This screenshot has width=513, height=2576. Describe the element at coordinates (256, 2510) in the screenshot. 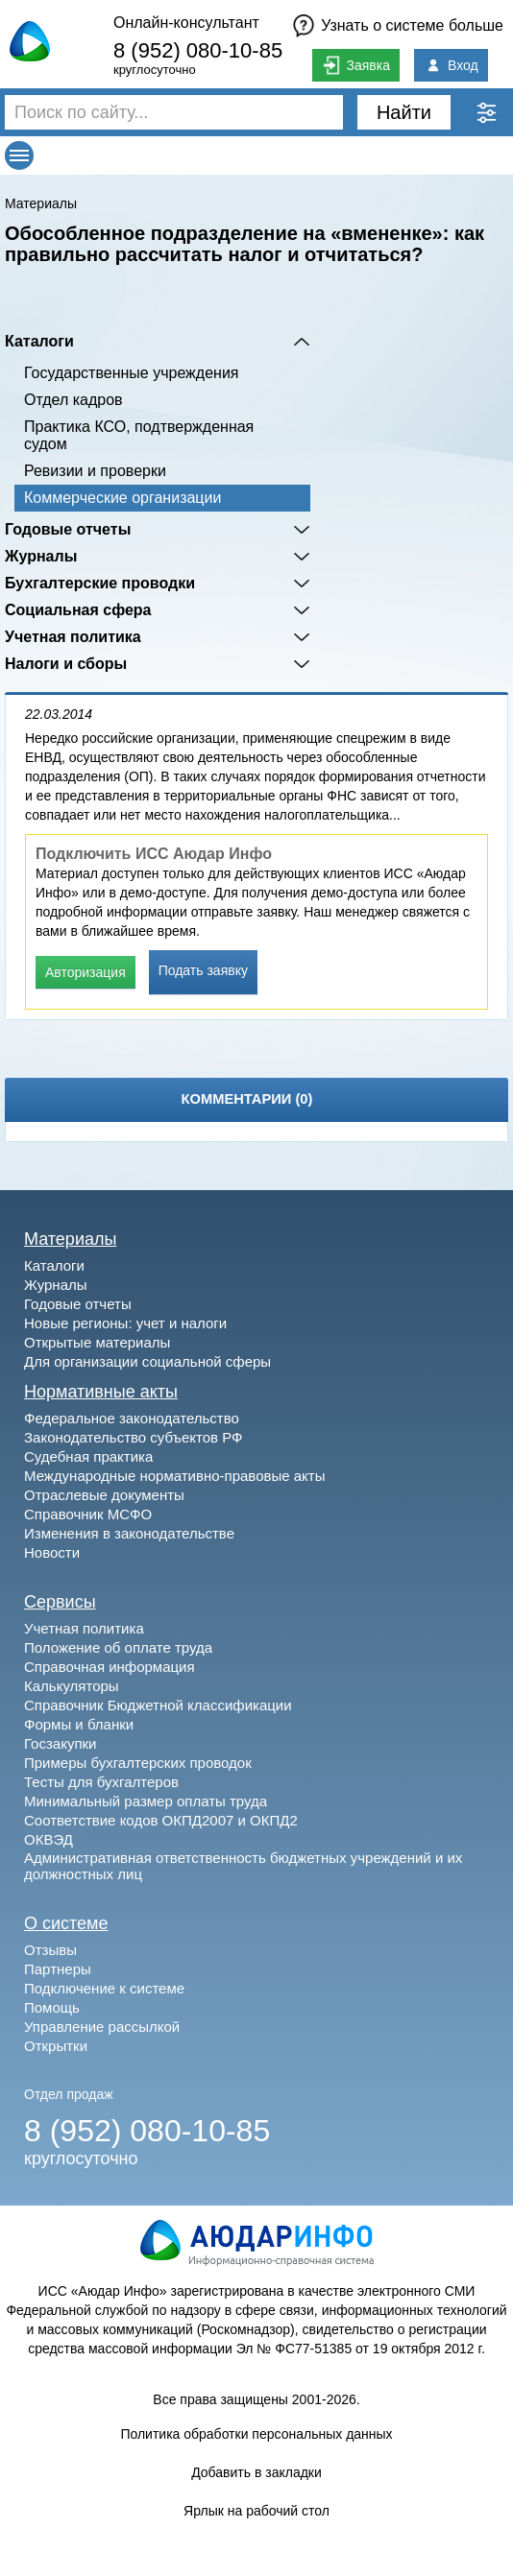

I see `Ярлык на рабочий стол` at that location.